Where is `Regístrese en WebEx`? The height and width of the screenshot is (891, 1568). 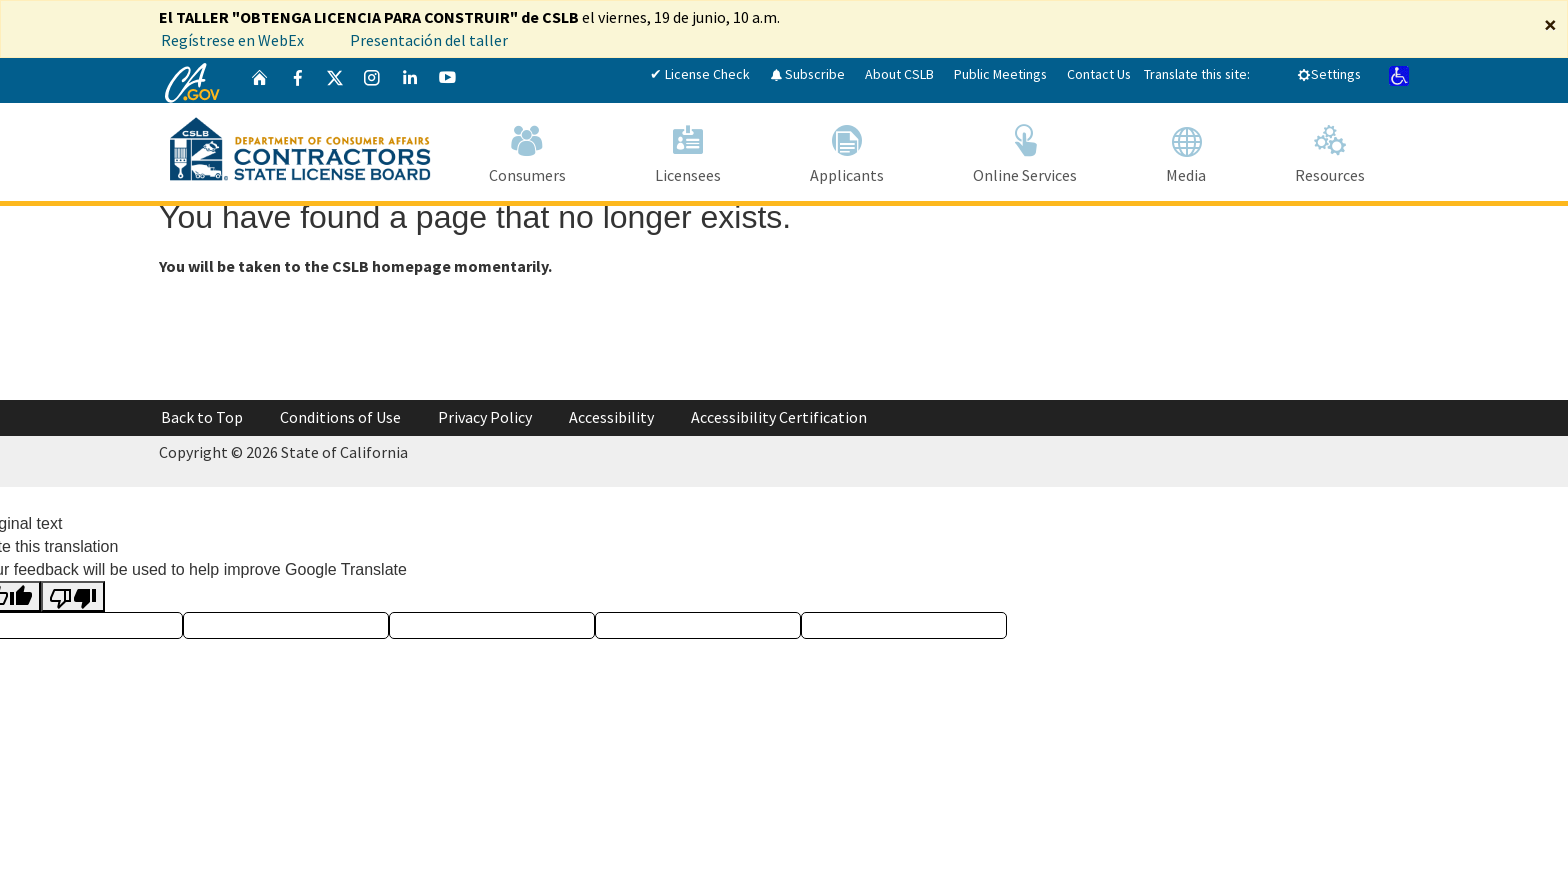 Regístrese en WebEx is located at coordinates (232, 40).